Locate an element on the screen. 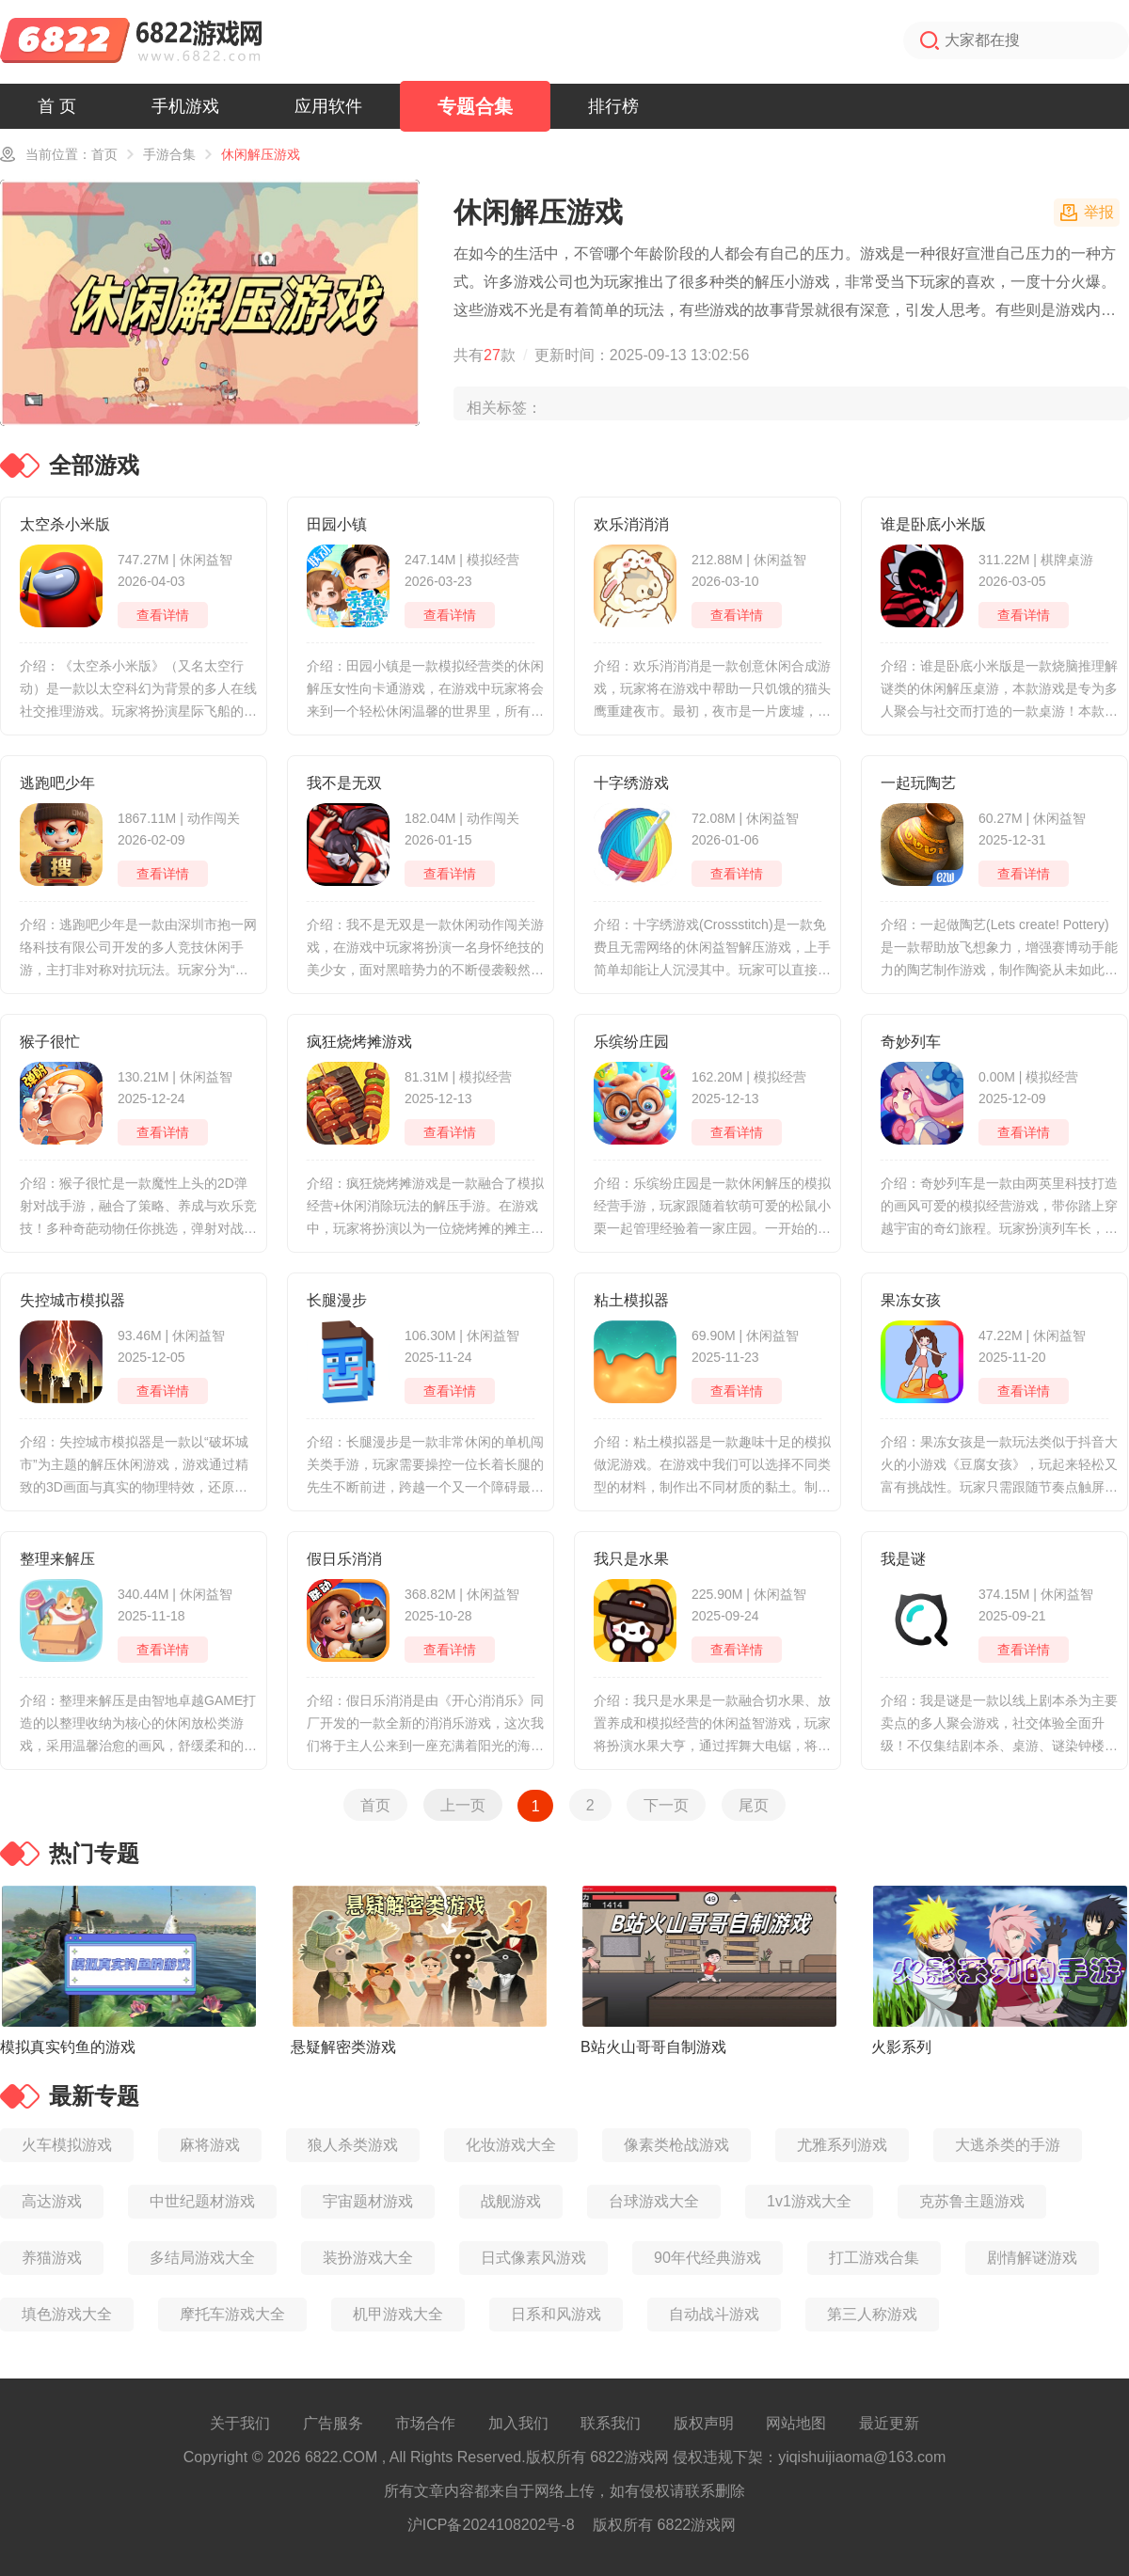 This screenshot has width=1129, height=2576. 狼人杀类游戏 is located at coordinates (353, 2145).